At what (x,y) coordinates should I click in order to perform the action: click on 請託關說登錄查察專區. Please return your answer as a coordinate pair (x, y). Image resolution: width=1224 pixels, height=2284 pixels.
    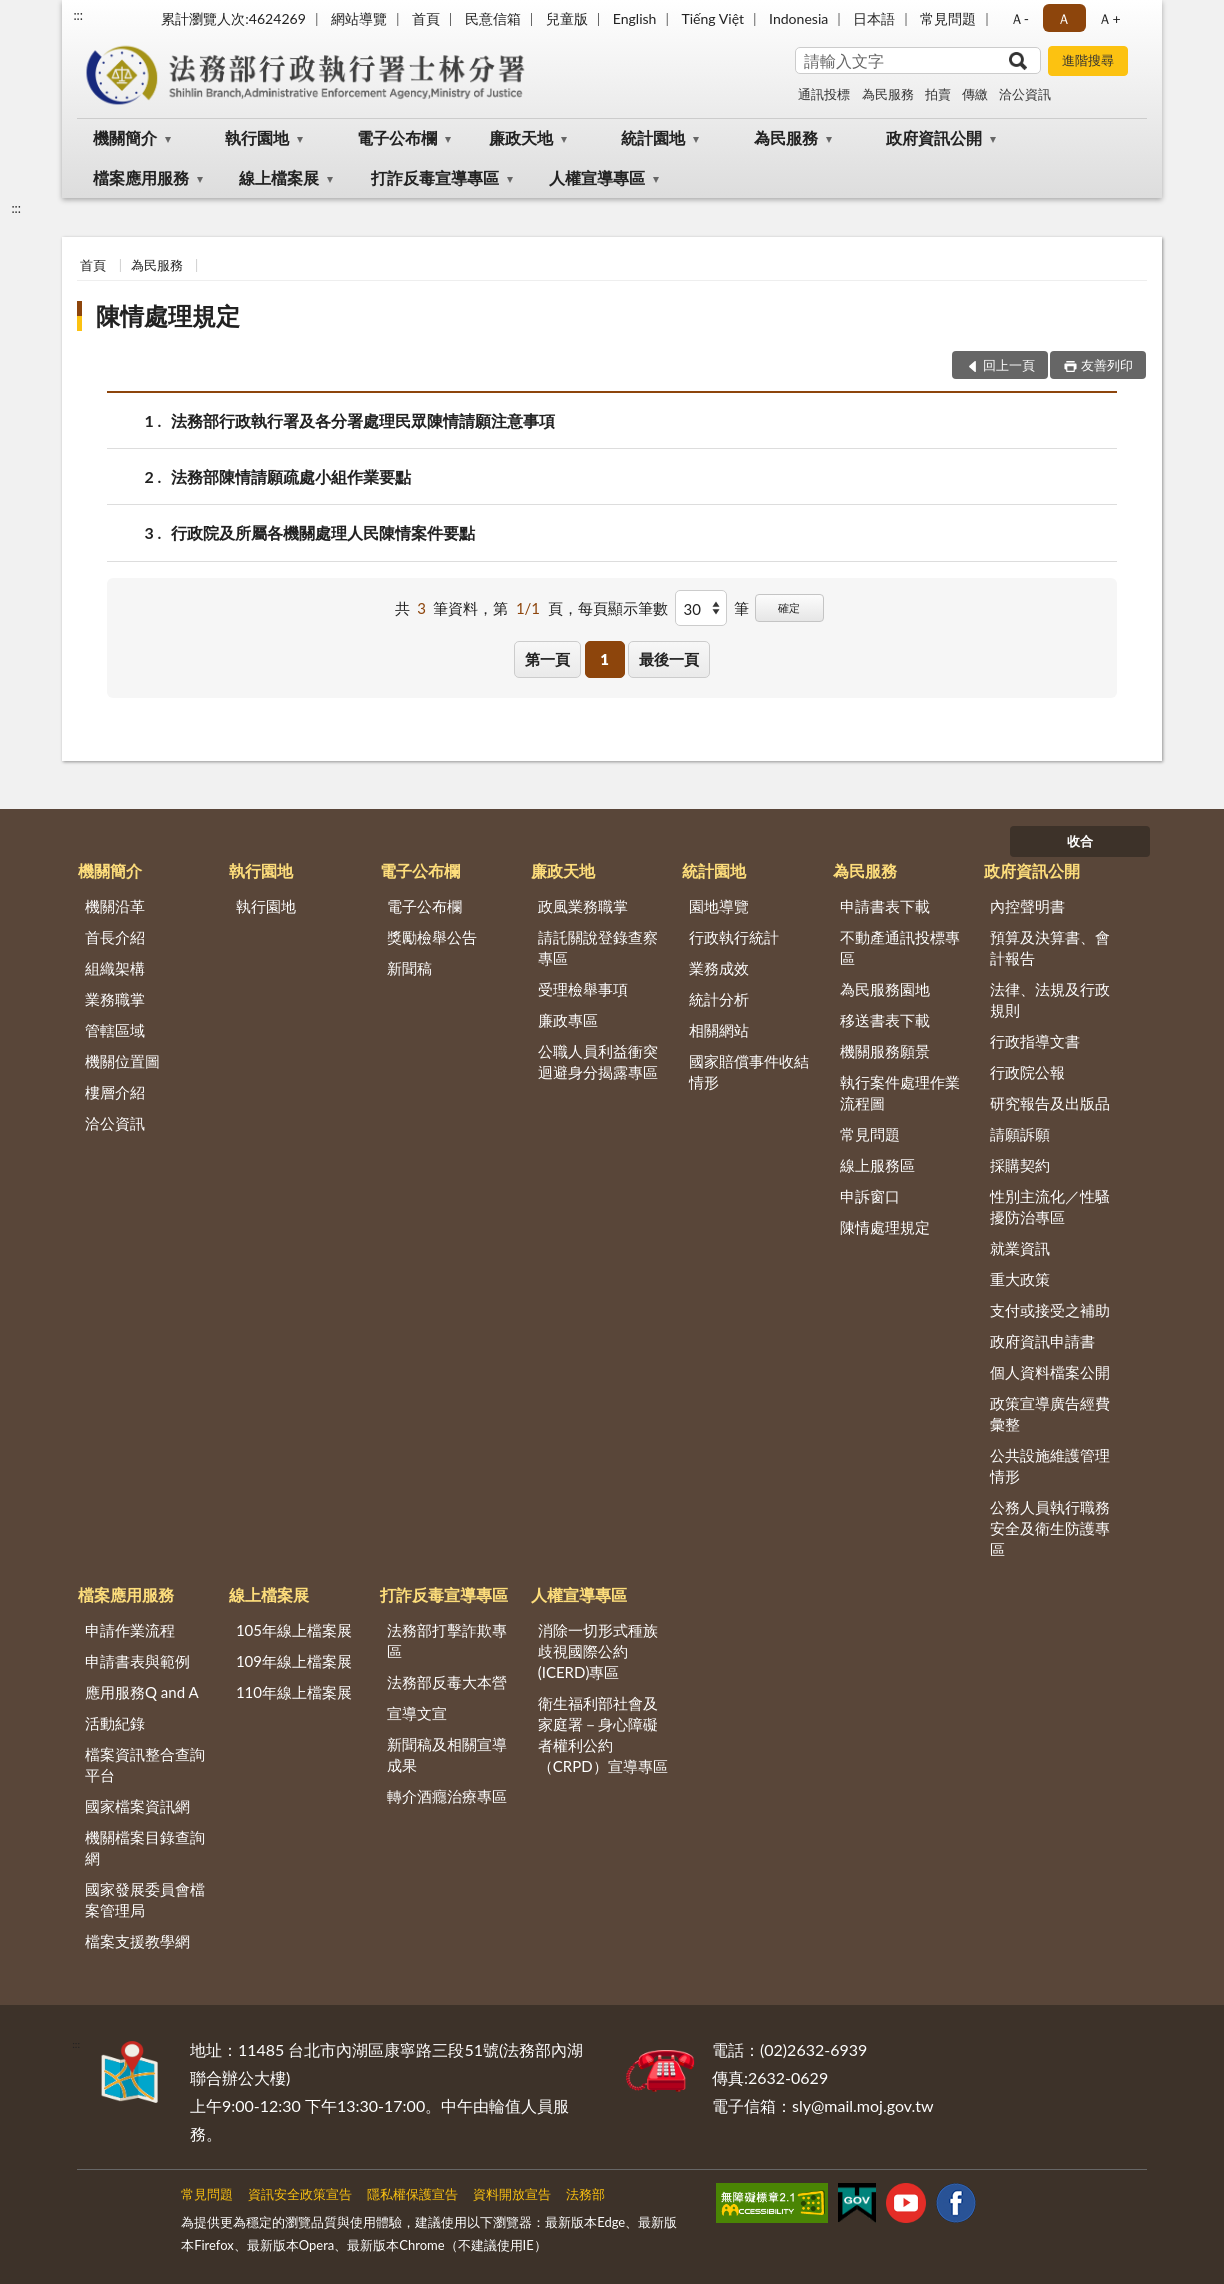
    Looking at the image, I should click on (598, 947).